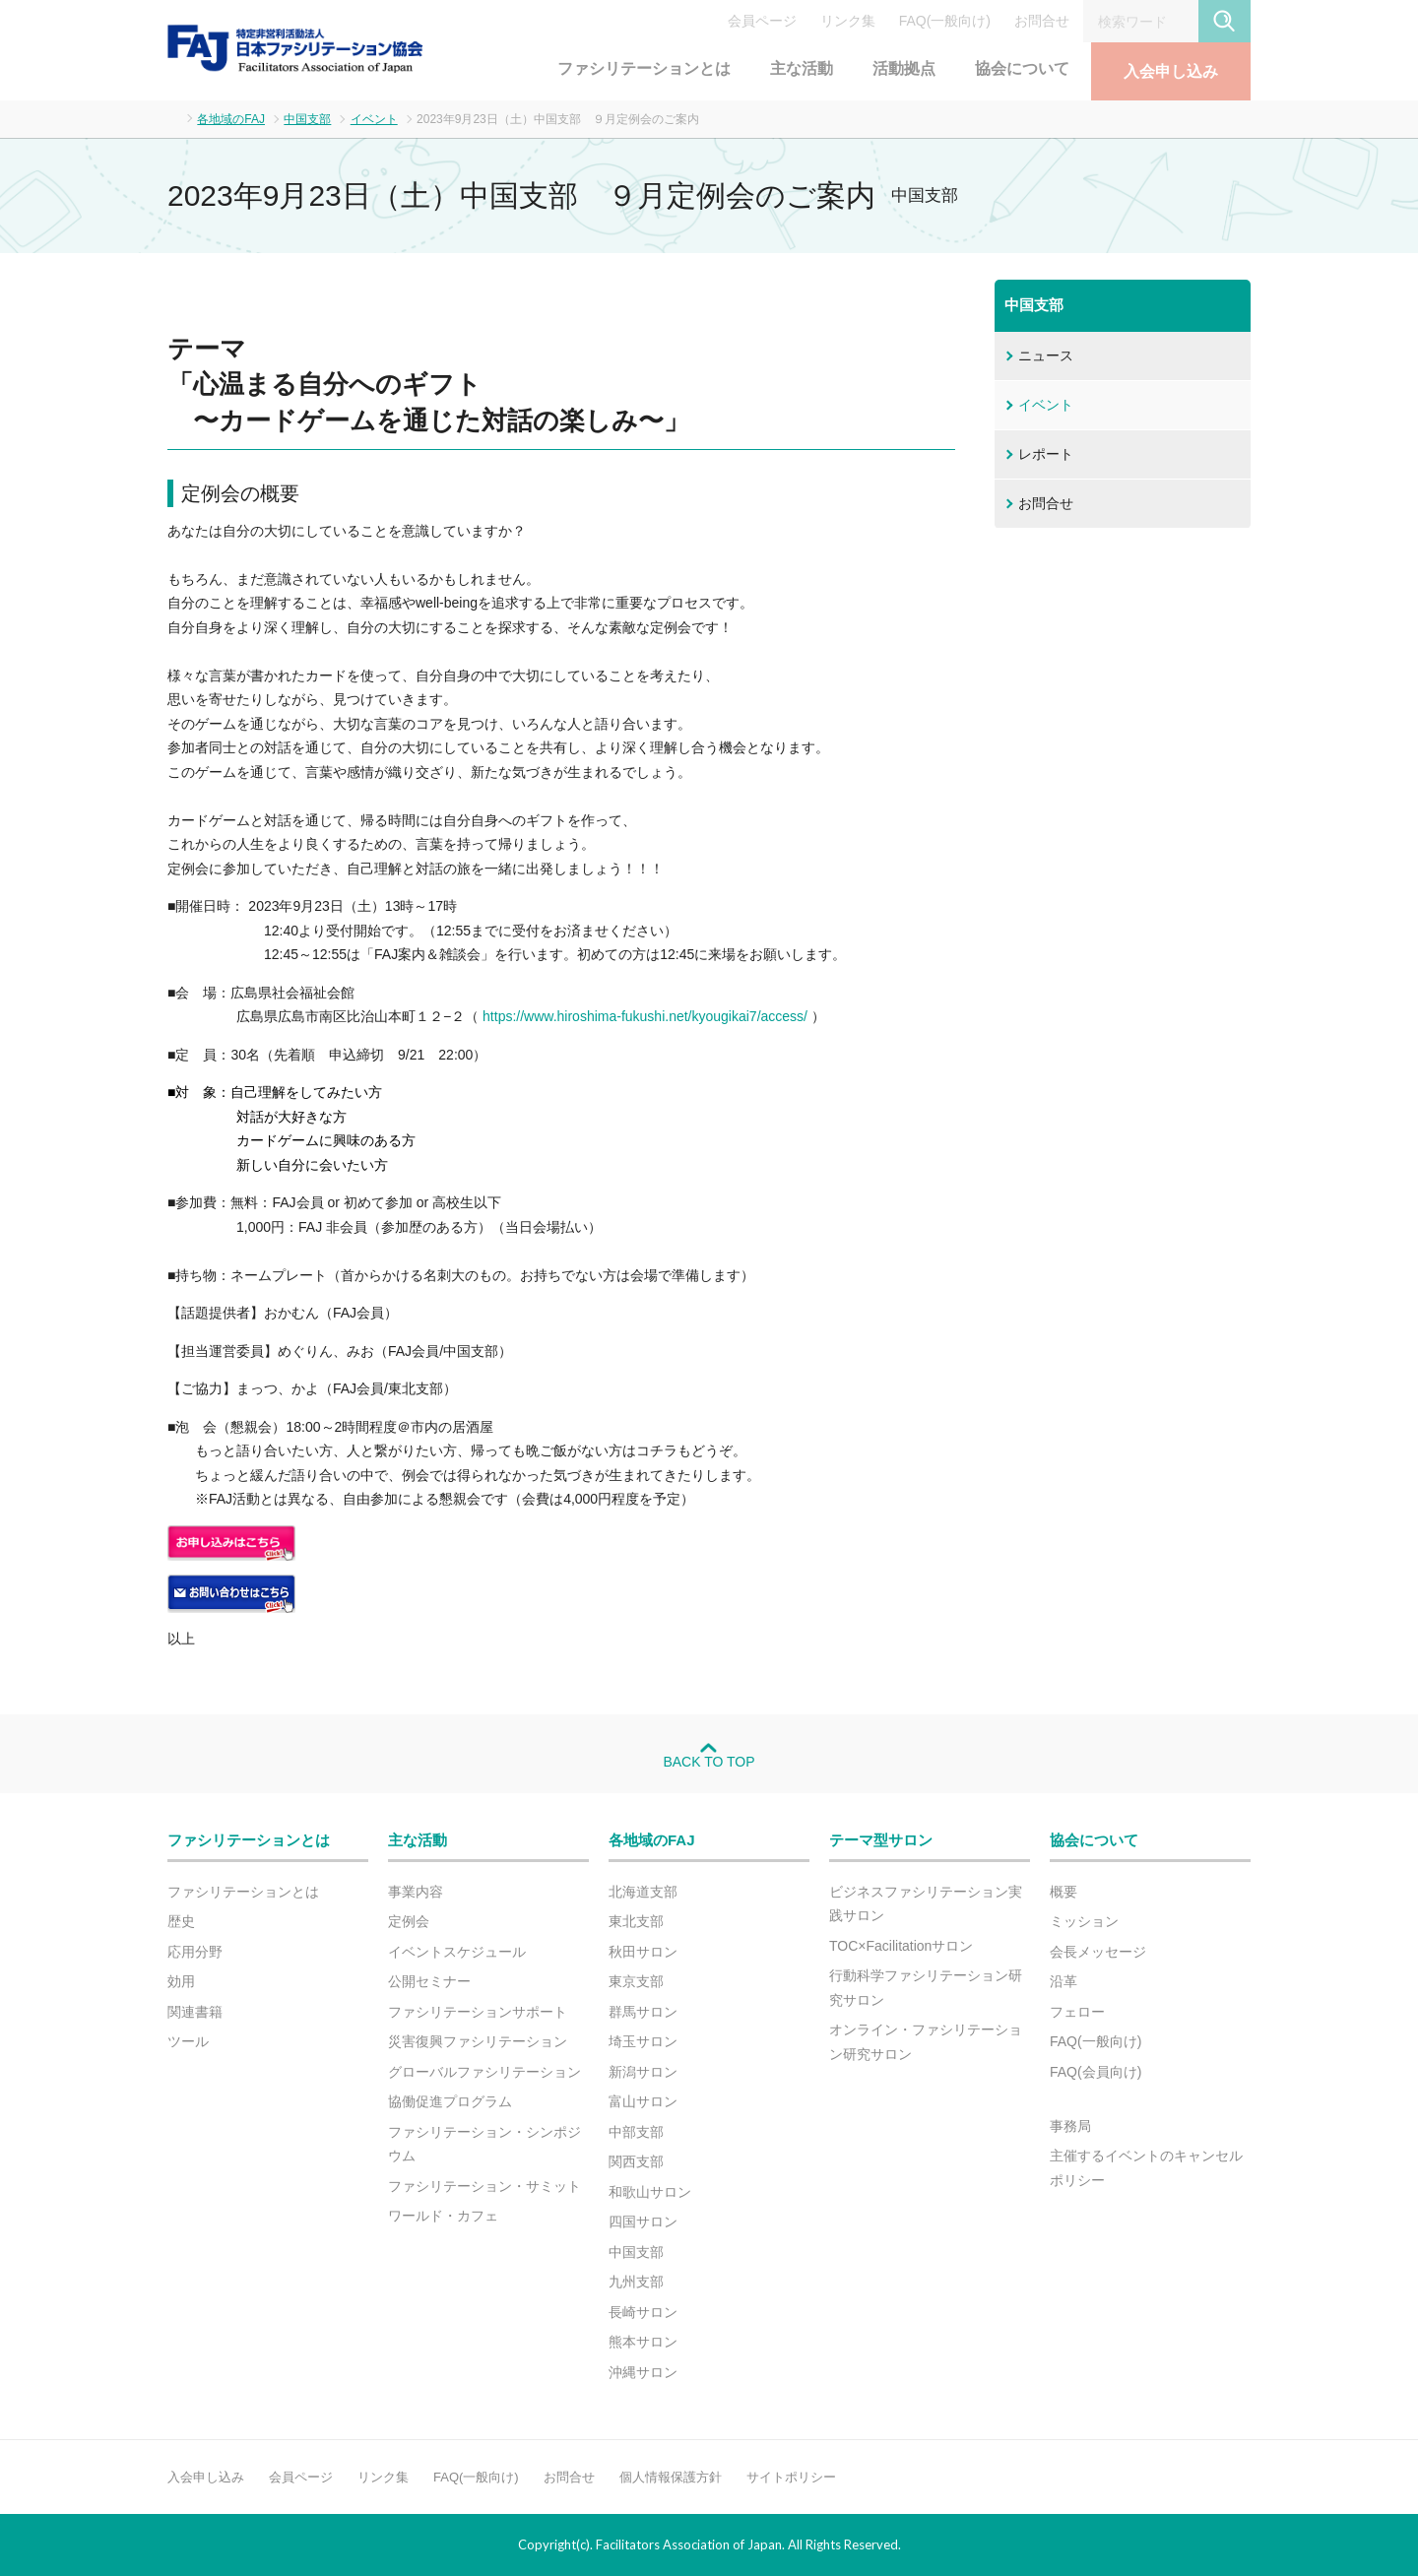  I want to click on 埼玉サロン, so click(643, 2041).